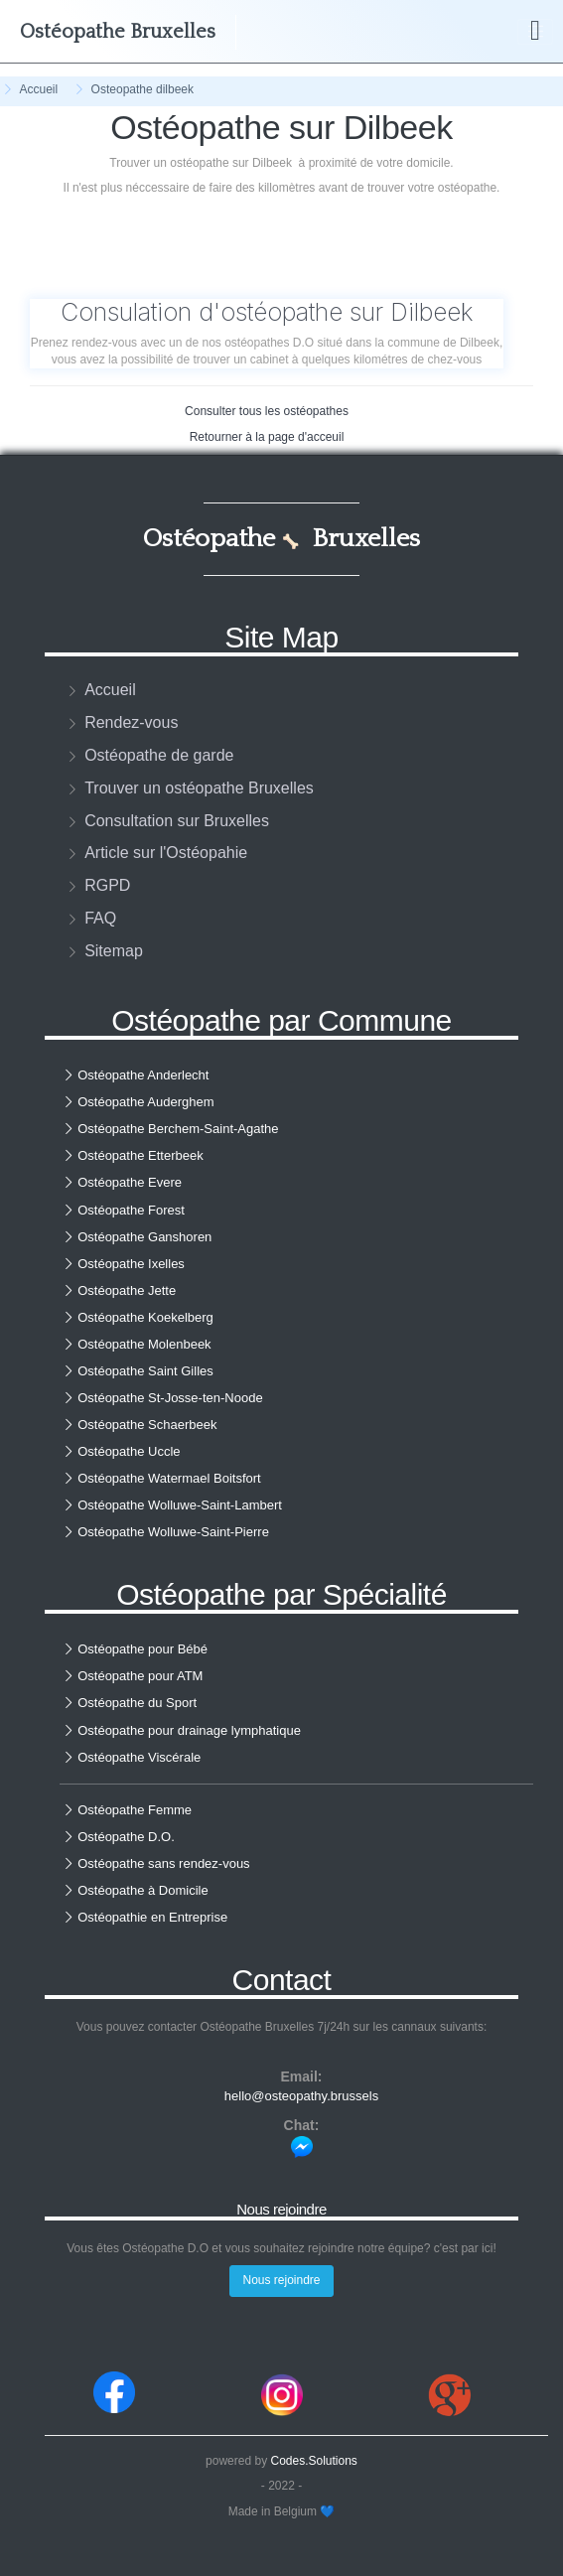 The height and width of the screenshot is (2576, 563). What do you see at coordinates (267, 437) in the screenshot?
I see `Retourner à la page d'acceuil` at bounding box center [267, 437].